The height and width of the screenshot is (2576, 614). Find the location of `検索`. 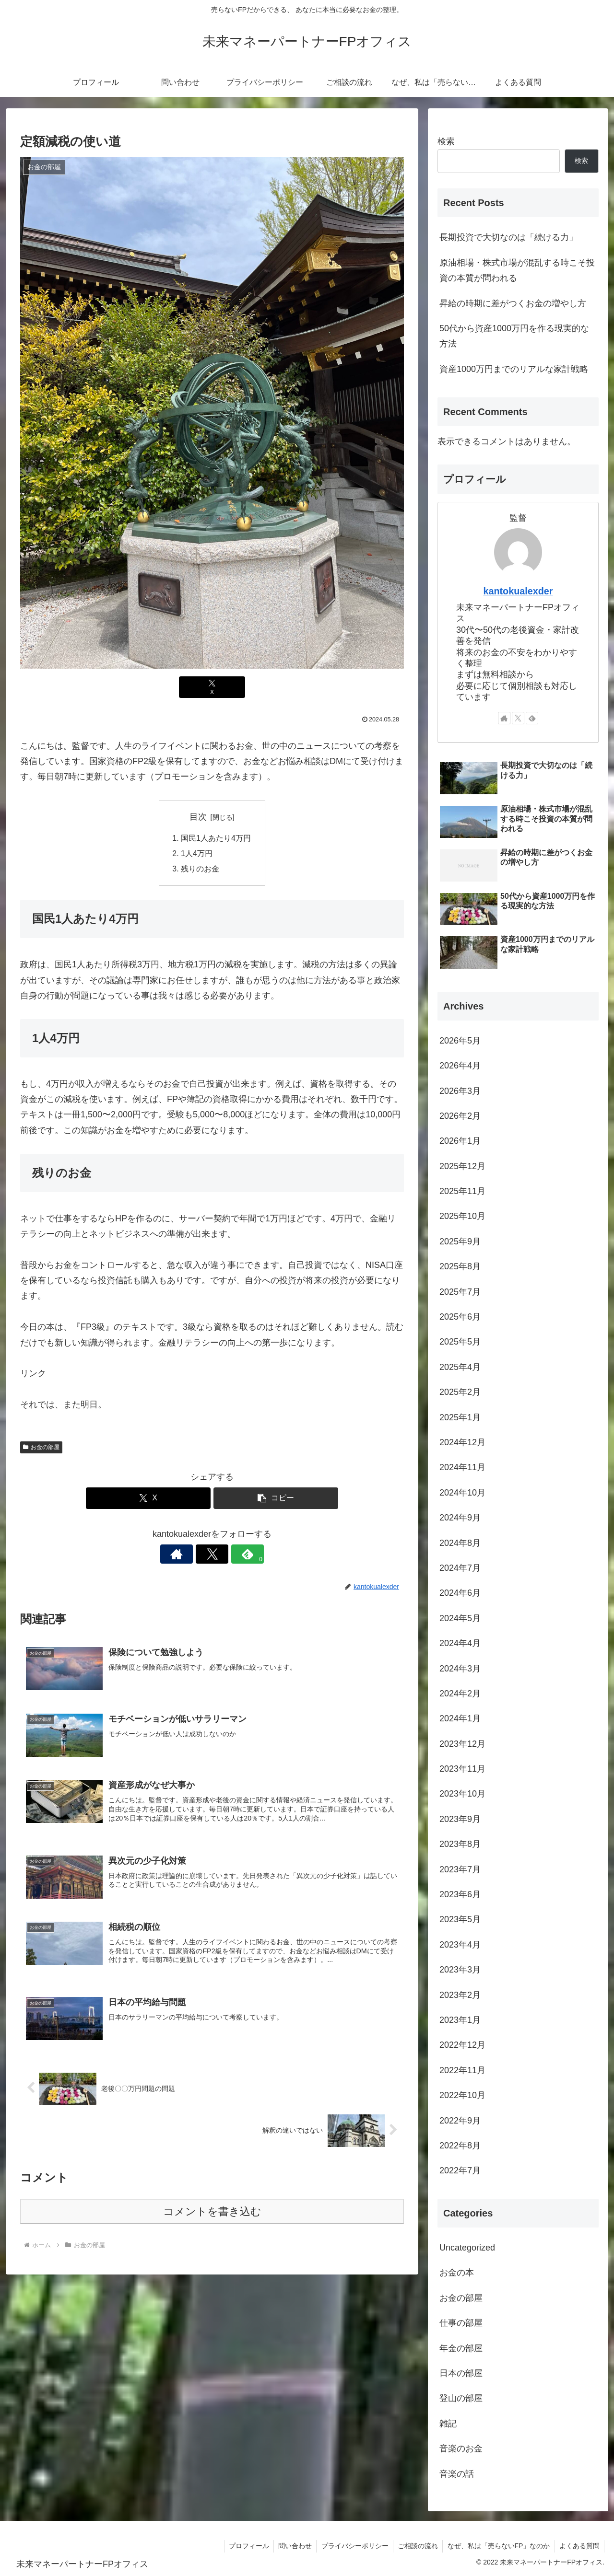

検索 is located at coordinates (446, 141).